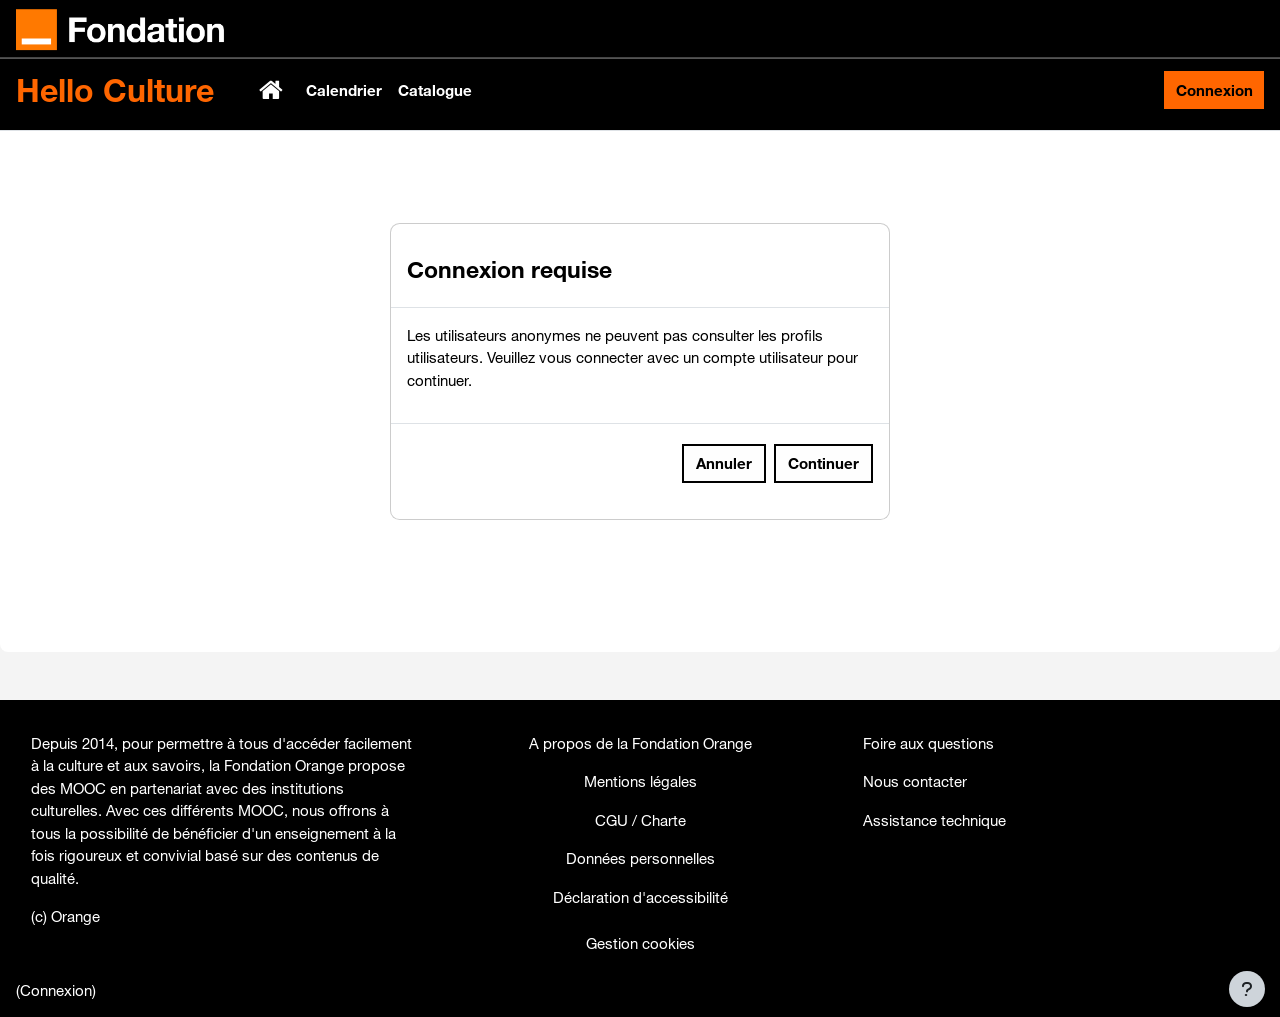  What do you see at coordinates (640, 943) in the screenshot?
I see `Gestion cookies` at bounding box center [640, 943].